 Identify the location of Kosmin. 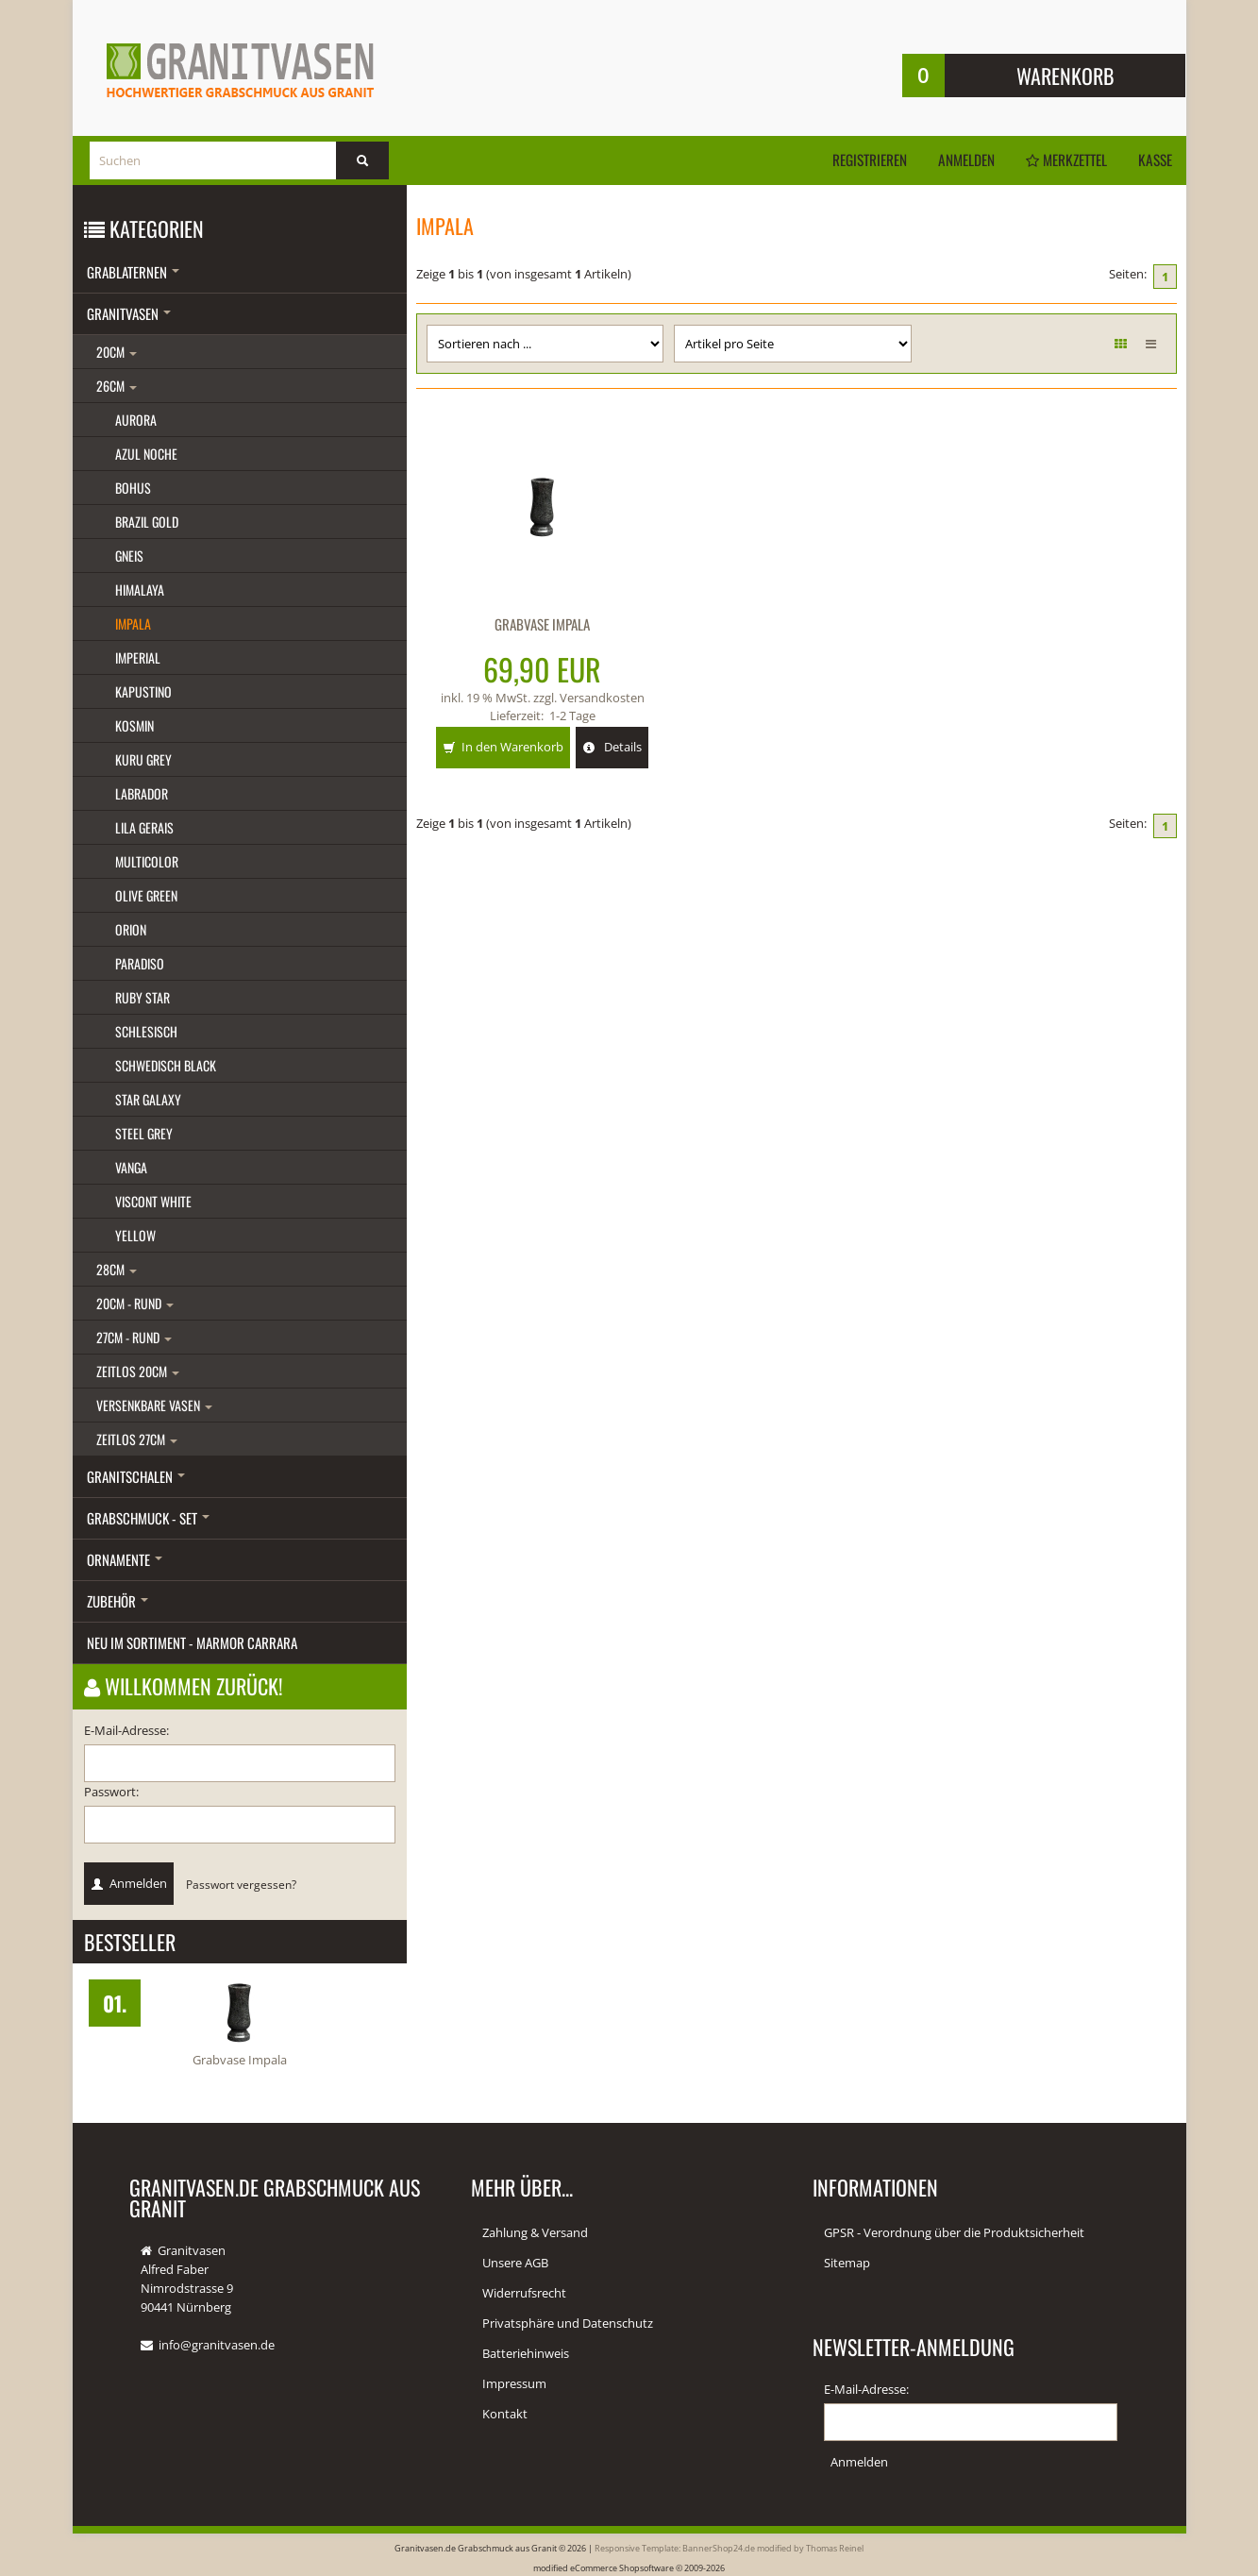
(134, 725).